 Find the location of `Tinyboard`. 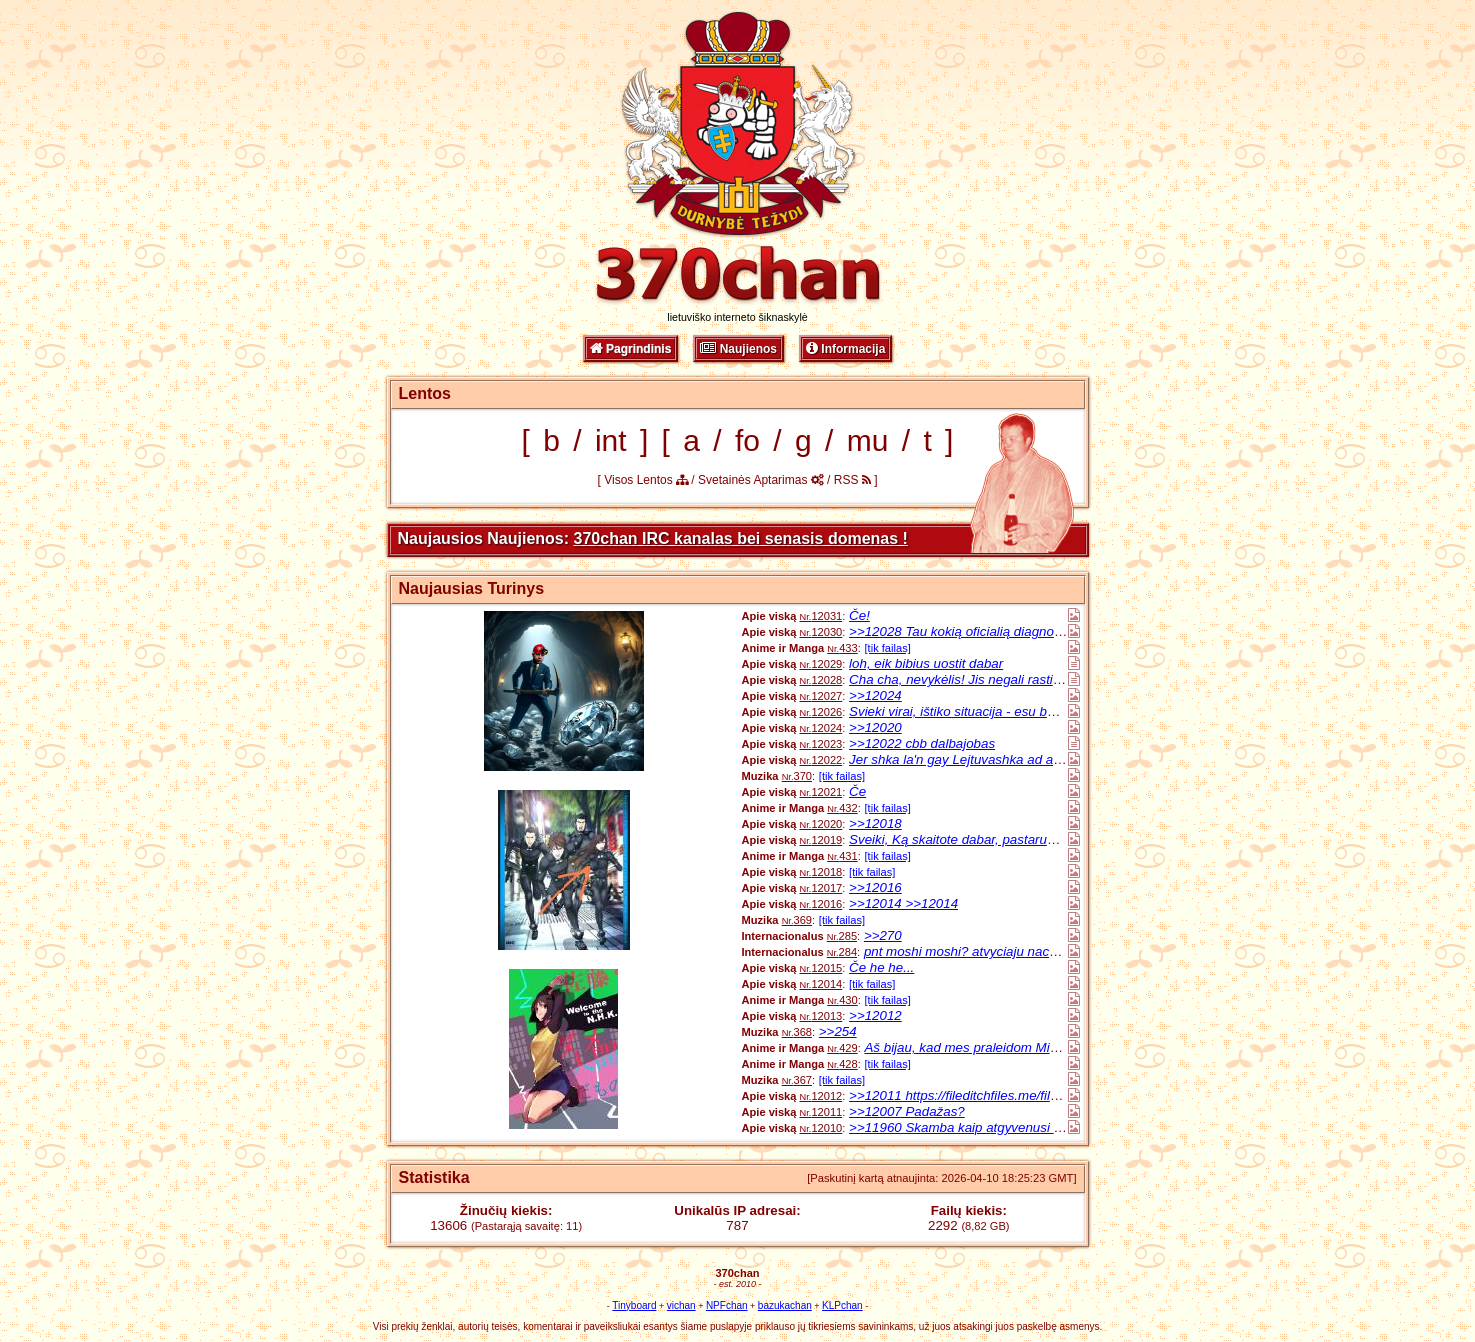

Tinyboard is located at coordinates (634, 1305).